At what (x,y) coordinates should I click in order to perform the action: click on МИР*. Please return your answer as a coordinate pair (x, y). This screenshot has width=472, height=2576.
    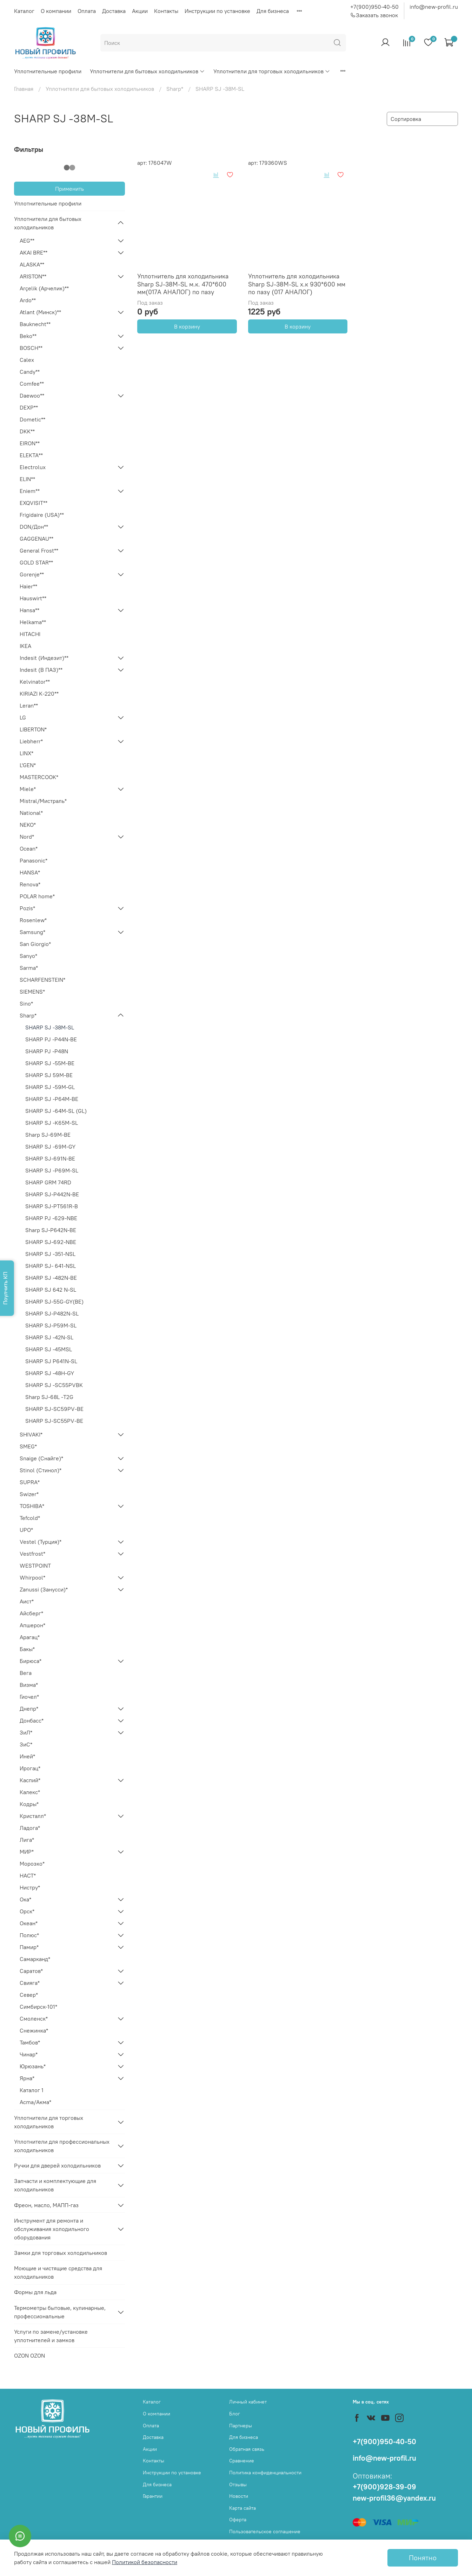
    Looking at the image, I should click on (27, 1851).